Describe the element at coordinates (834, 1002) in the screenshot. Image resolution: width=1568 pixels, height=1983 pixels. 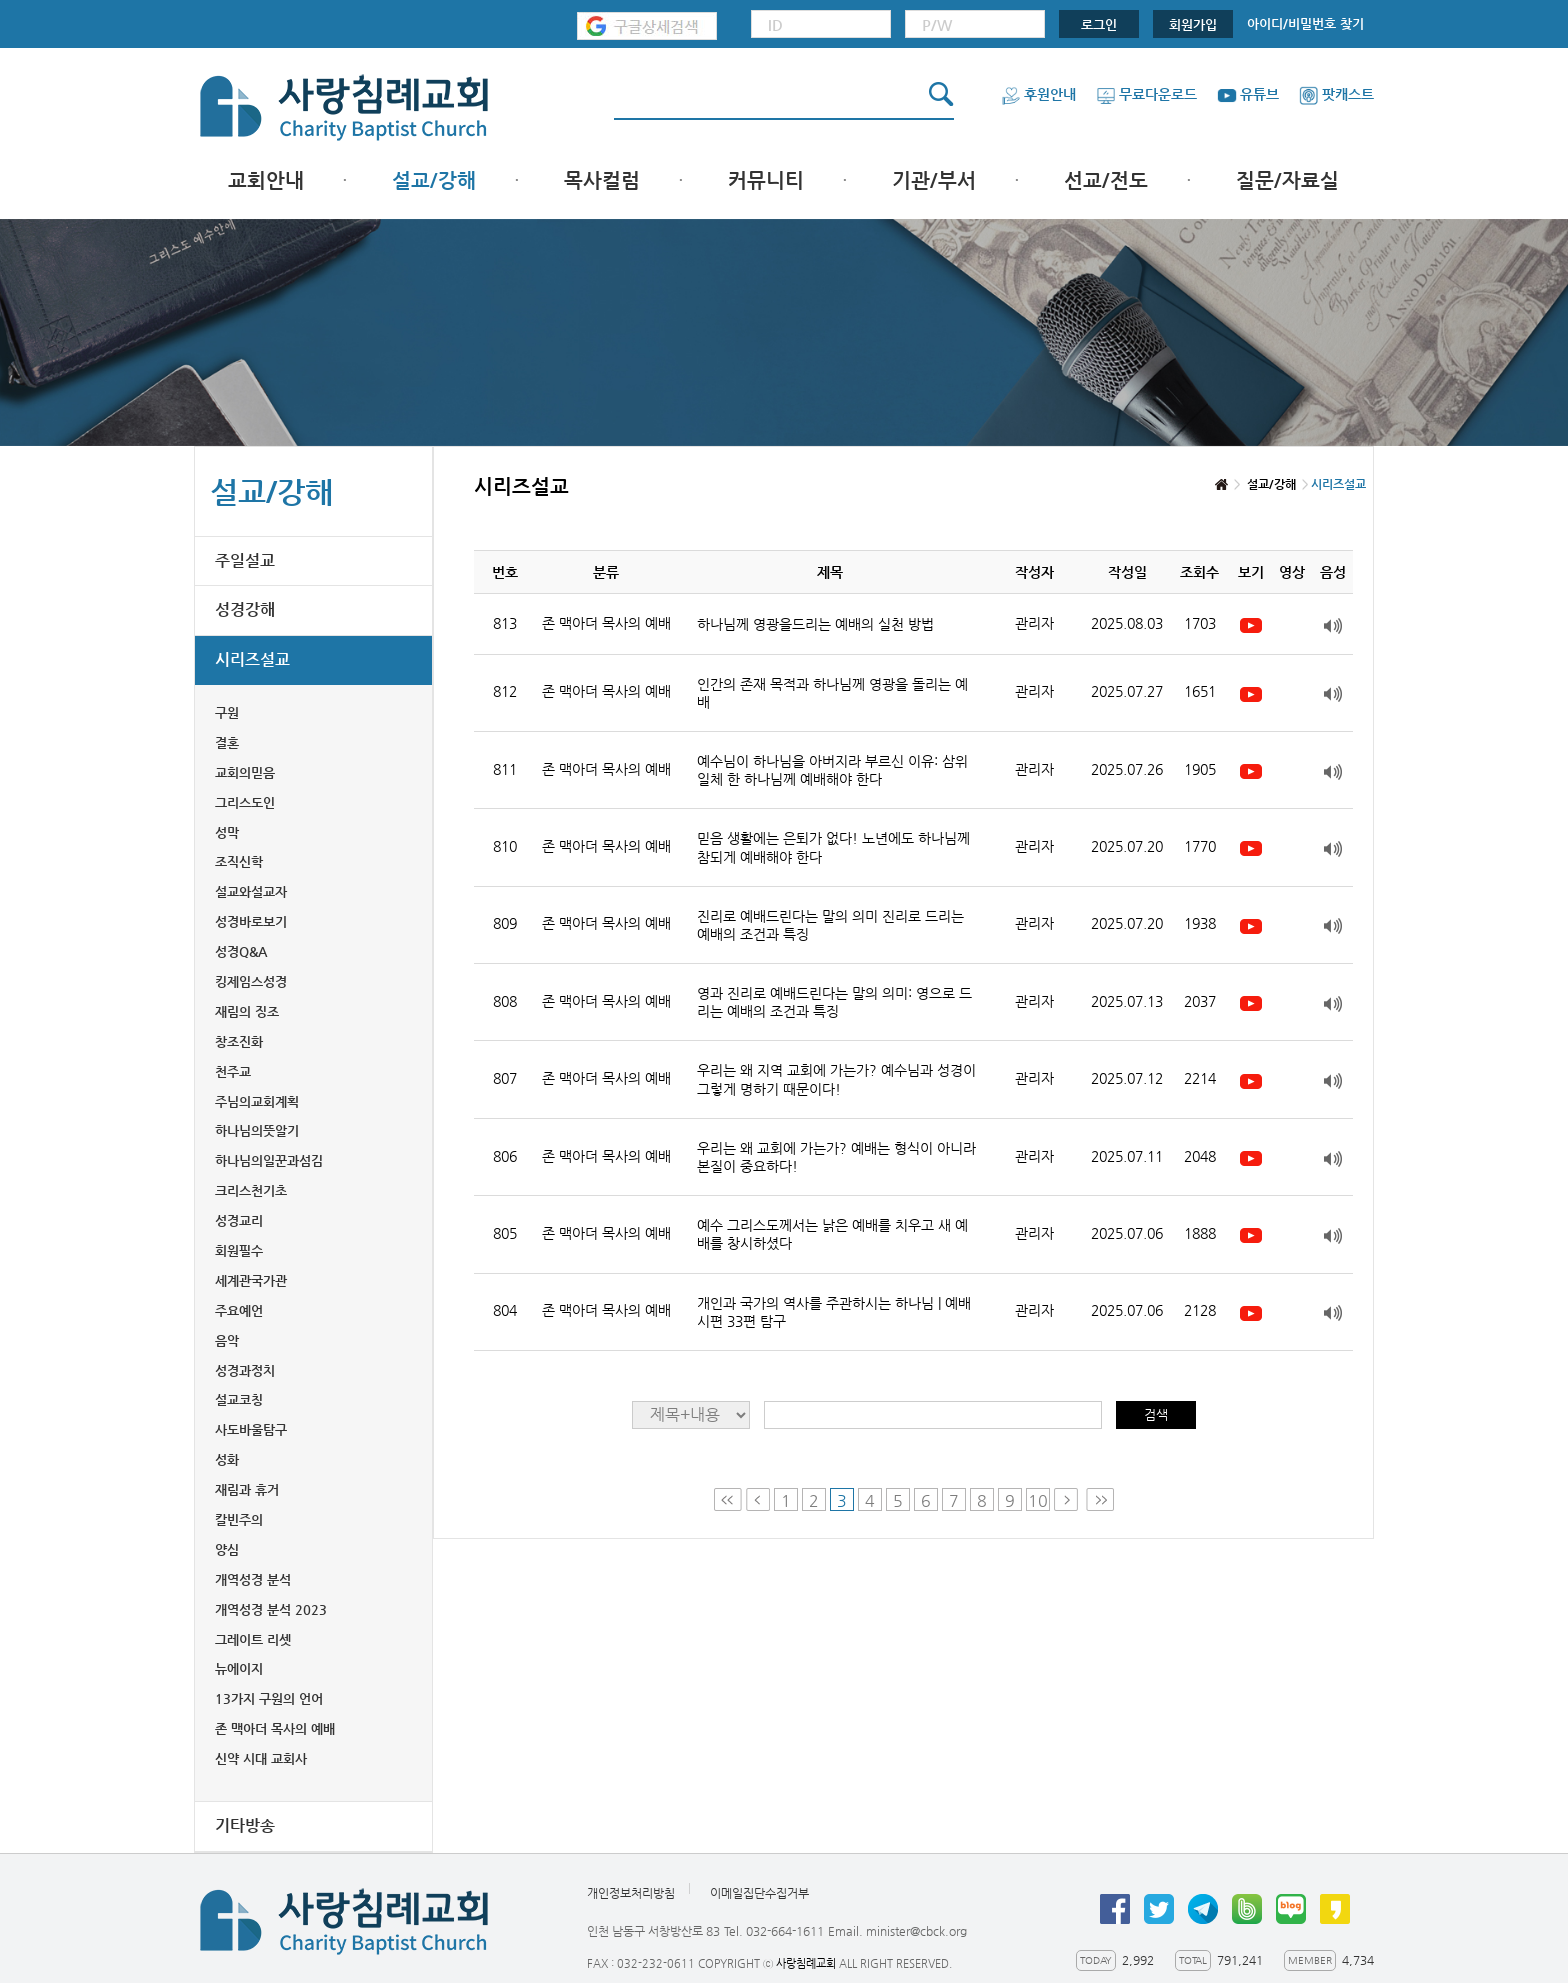
I see `영과 진리로 예배드린다는 말의 의미: 영으로 드리는 예배의 조건과 특징` at that location.